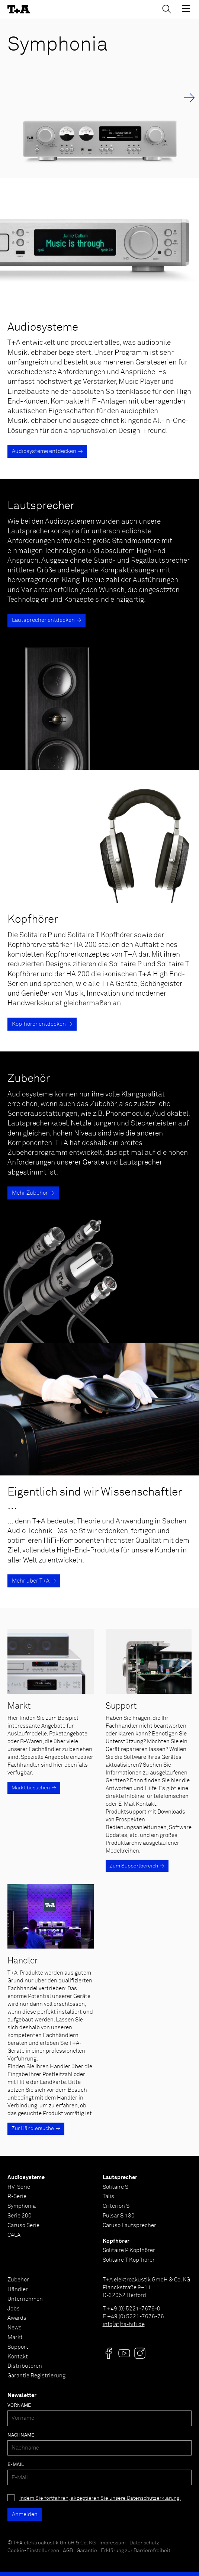 This screenshot has width=199, height=2576. Describe the element at coordinates (33, 2550) in the screenshot. I see `Cookie-Einstellungen` at that location.